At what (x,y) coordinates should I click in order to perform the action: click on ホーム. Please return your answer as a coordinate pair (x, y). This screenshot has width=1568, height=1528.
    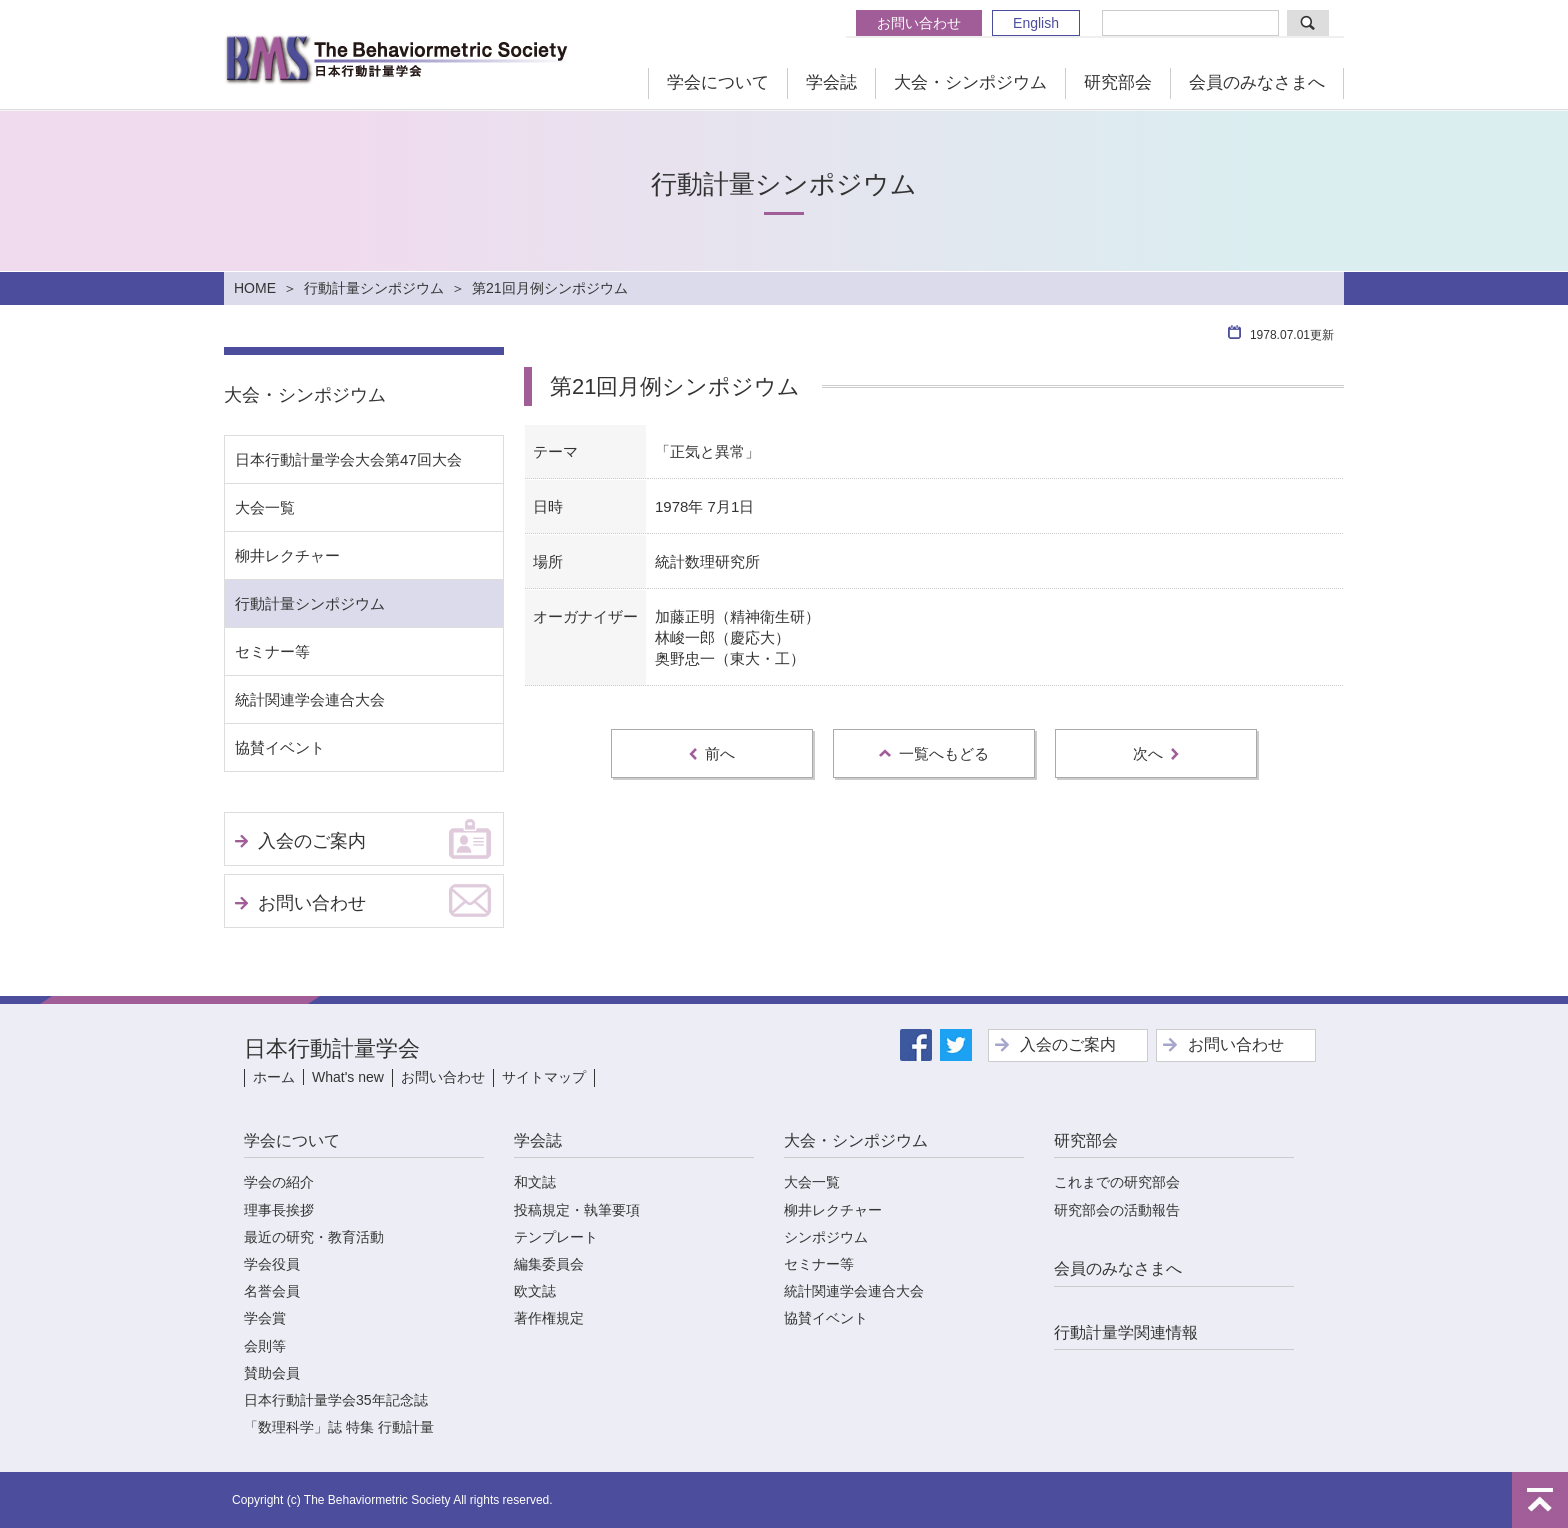
    Looking at the image, I should click on (274, 1077).